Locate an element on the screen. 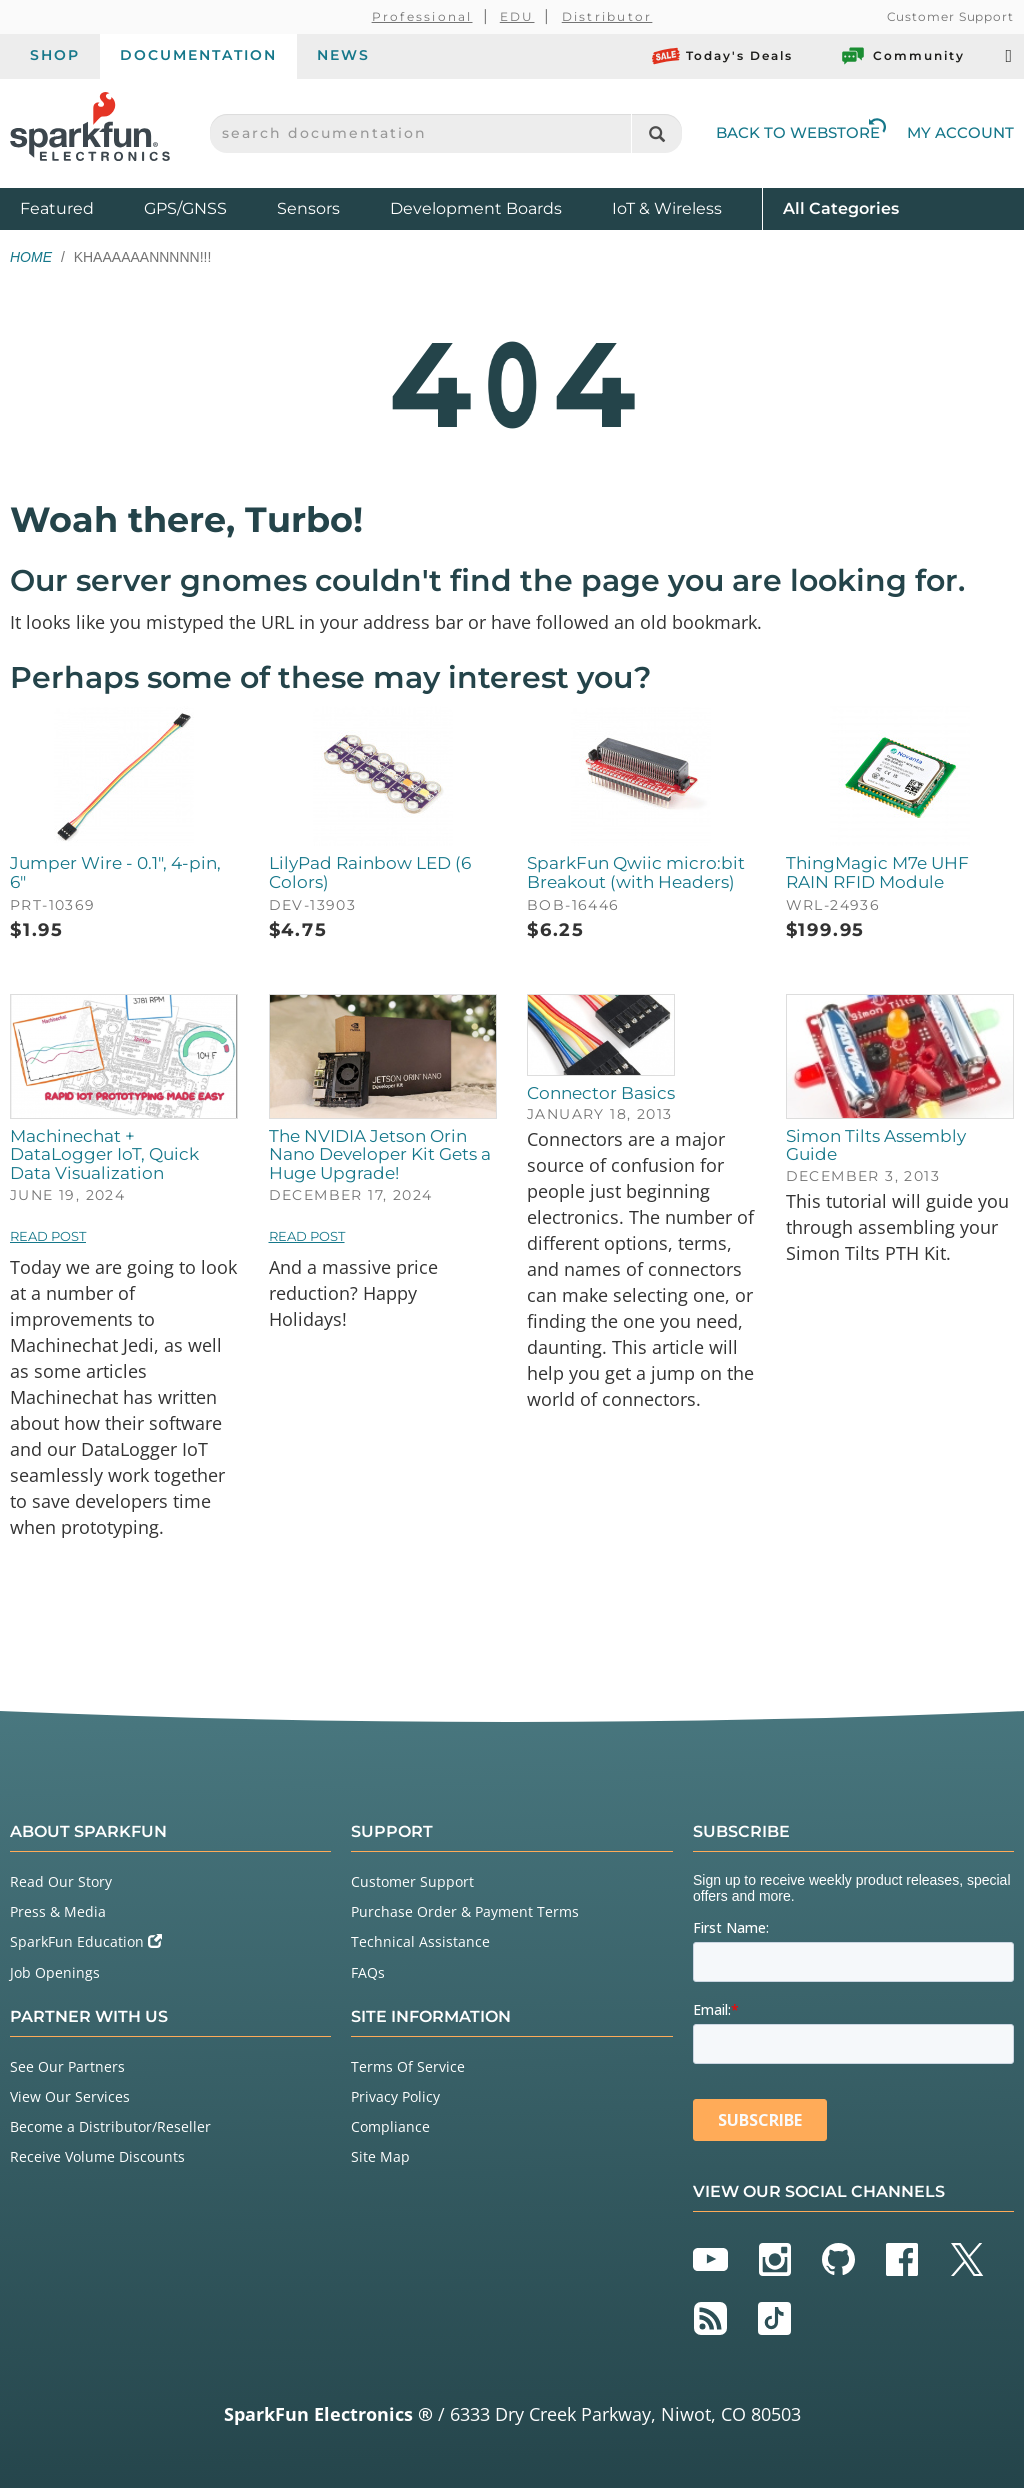  Professional is located at coordinates (422, 16).